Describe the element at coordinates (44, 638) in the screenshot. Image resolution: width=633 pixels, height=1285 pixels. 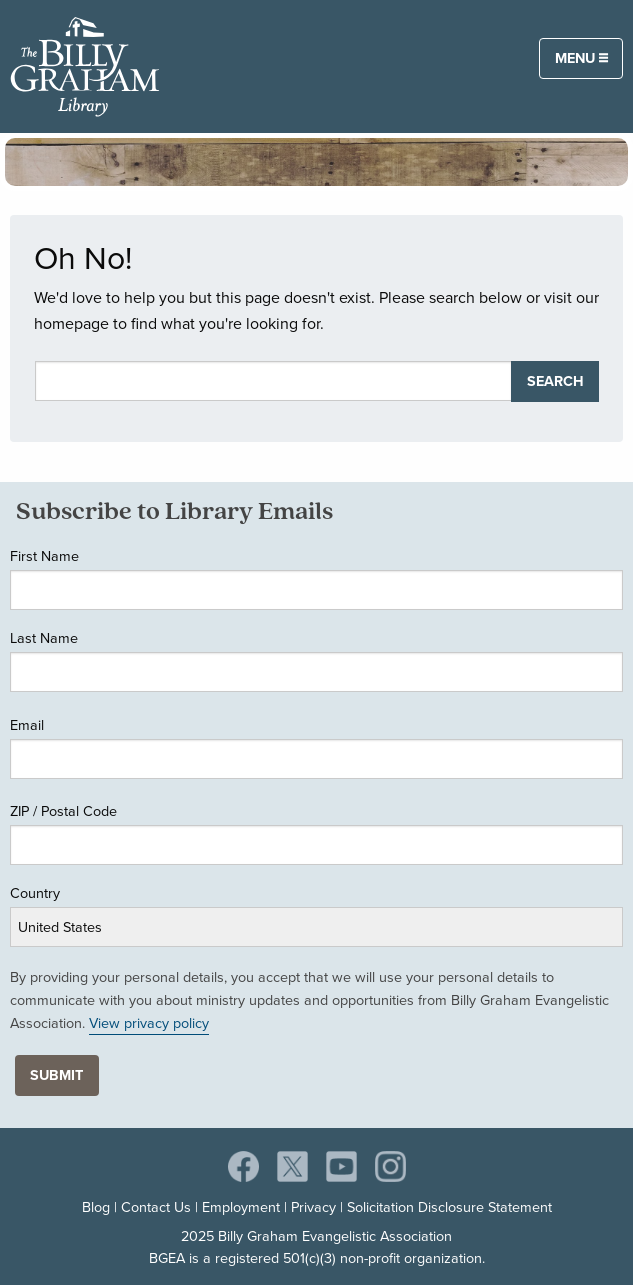
I see `Last Name` at that location.